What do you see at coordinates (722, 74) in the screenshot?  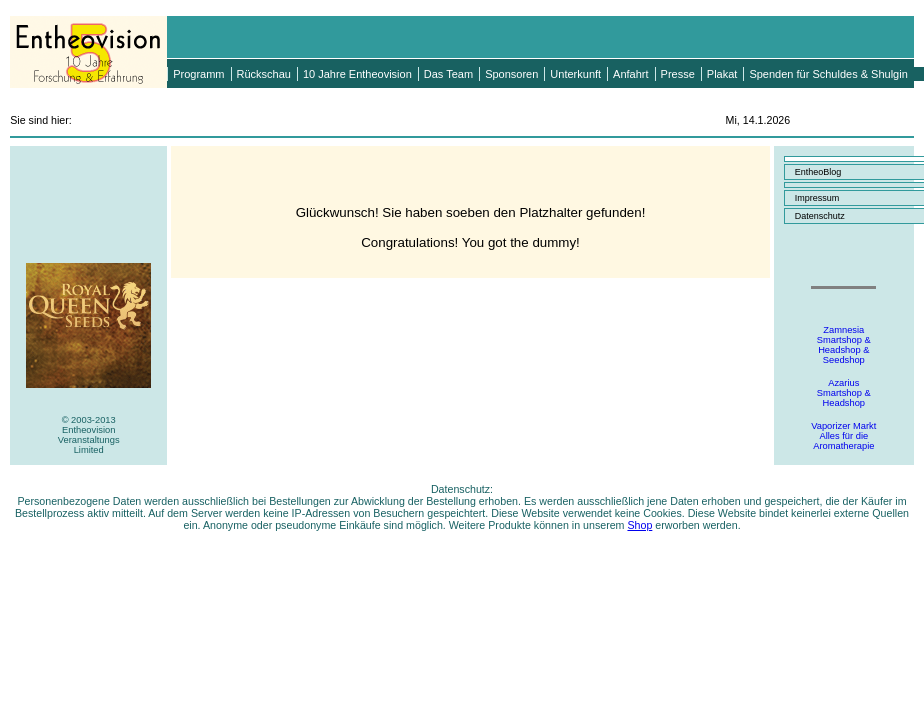 I see `Plakat` at bounding box center [722, 74].